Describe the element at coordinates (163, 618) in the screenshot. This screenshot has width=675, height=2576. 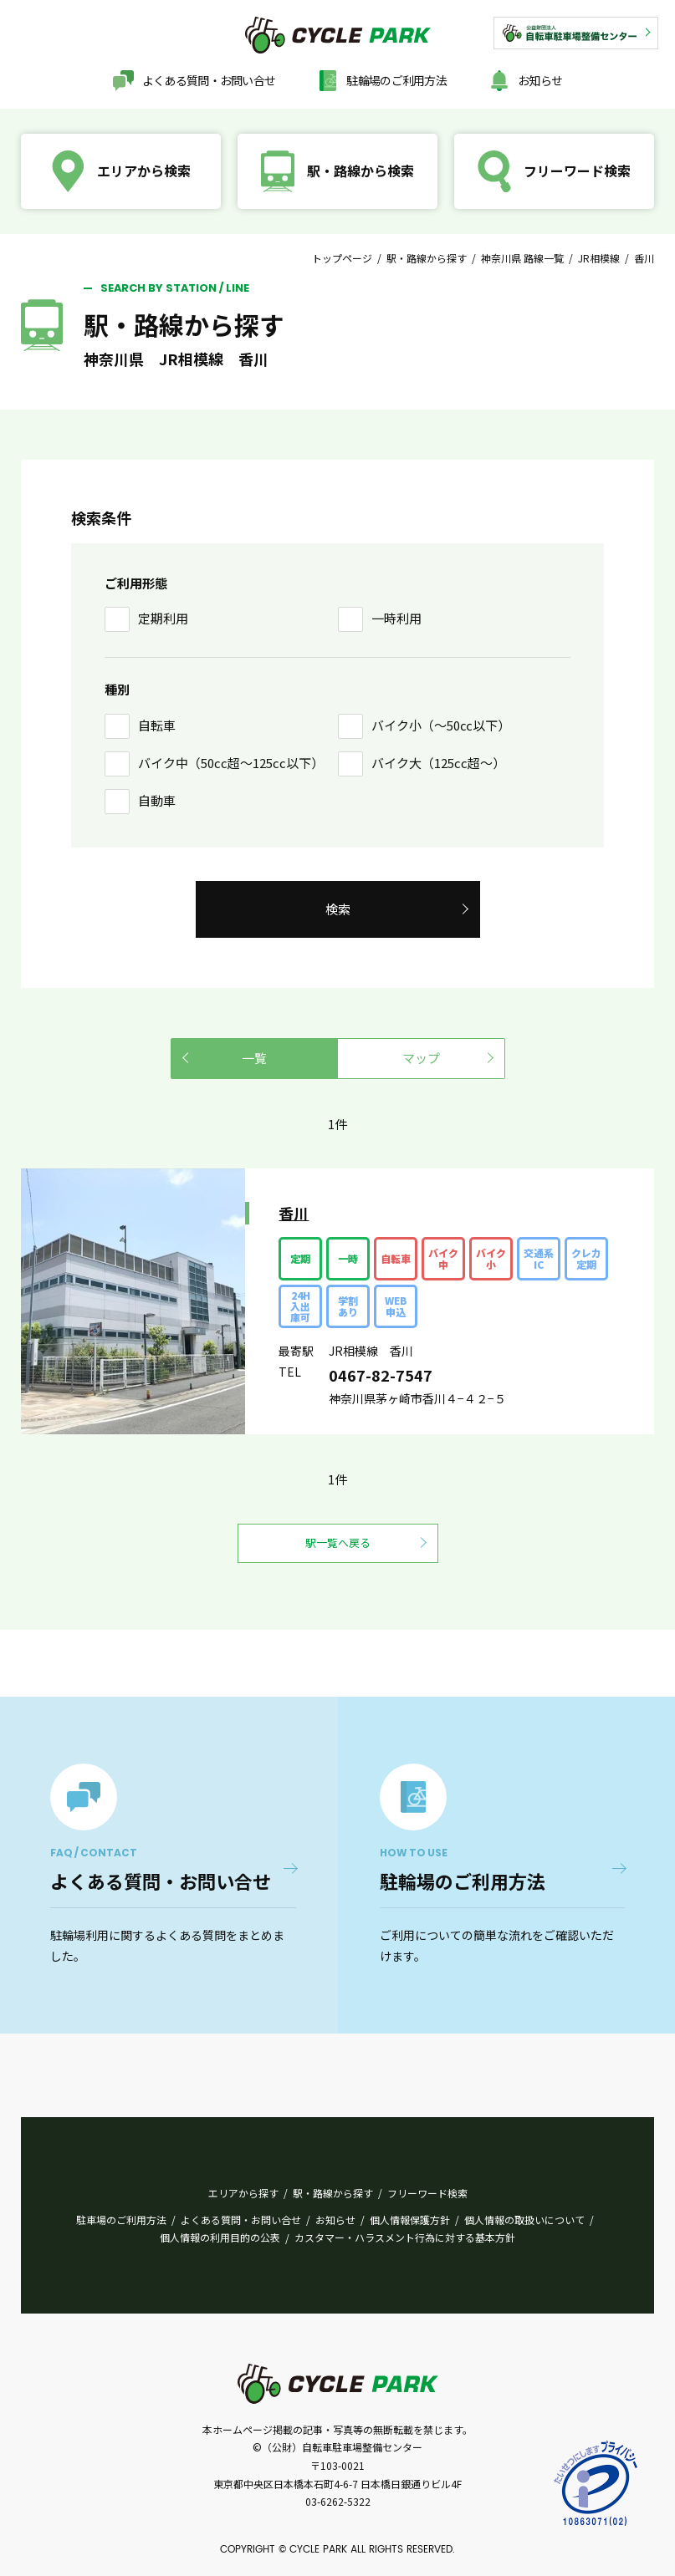
I see `定期利用` at that location.